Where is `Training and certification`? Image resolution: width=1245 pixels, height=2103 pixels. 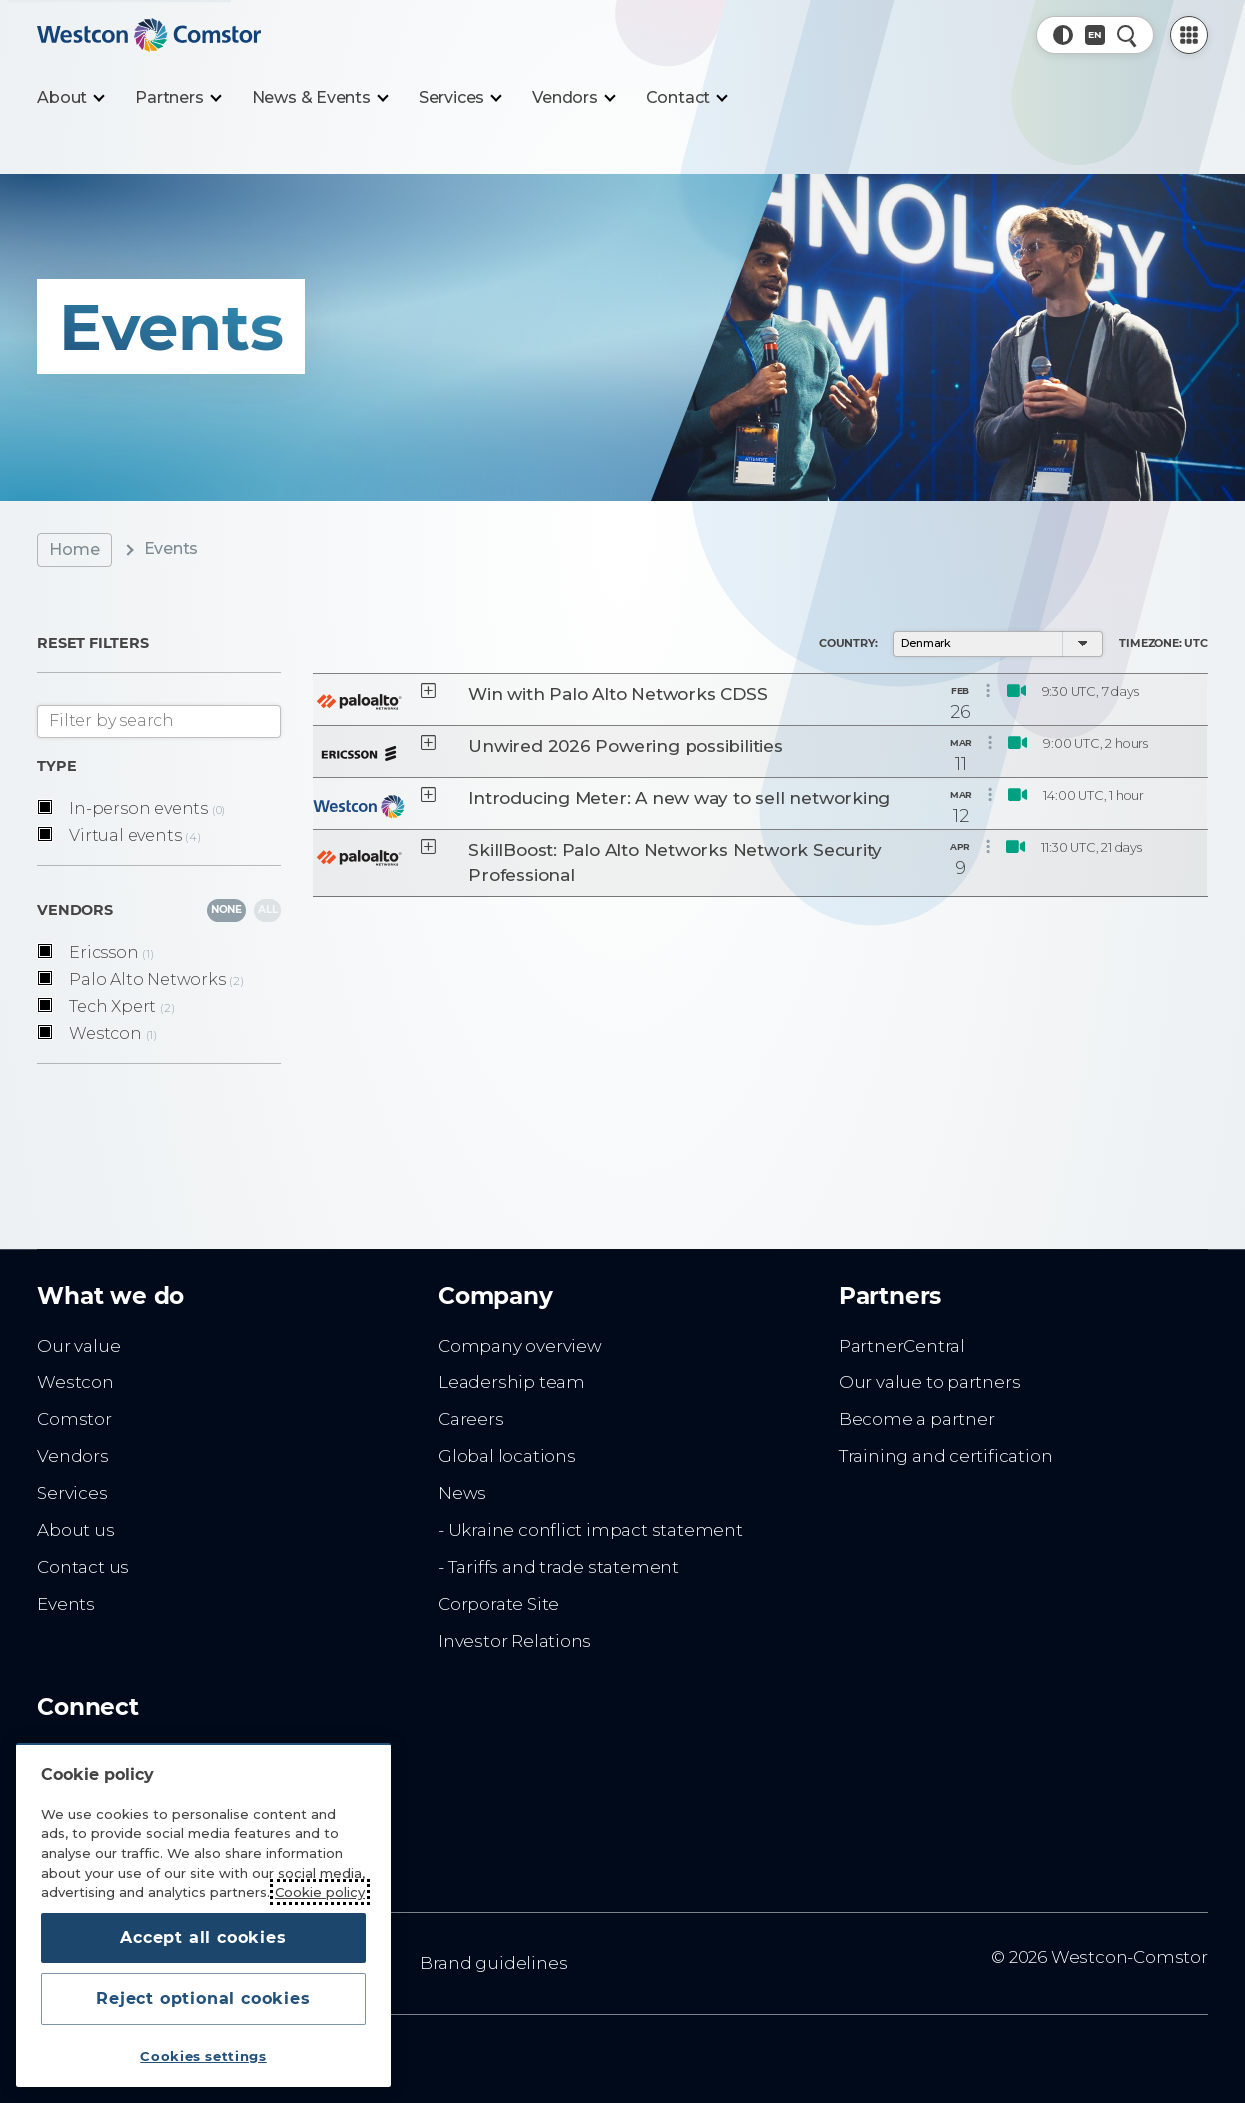 Training and certification is located at coordinates (945, 1456).